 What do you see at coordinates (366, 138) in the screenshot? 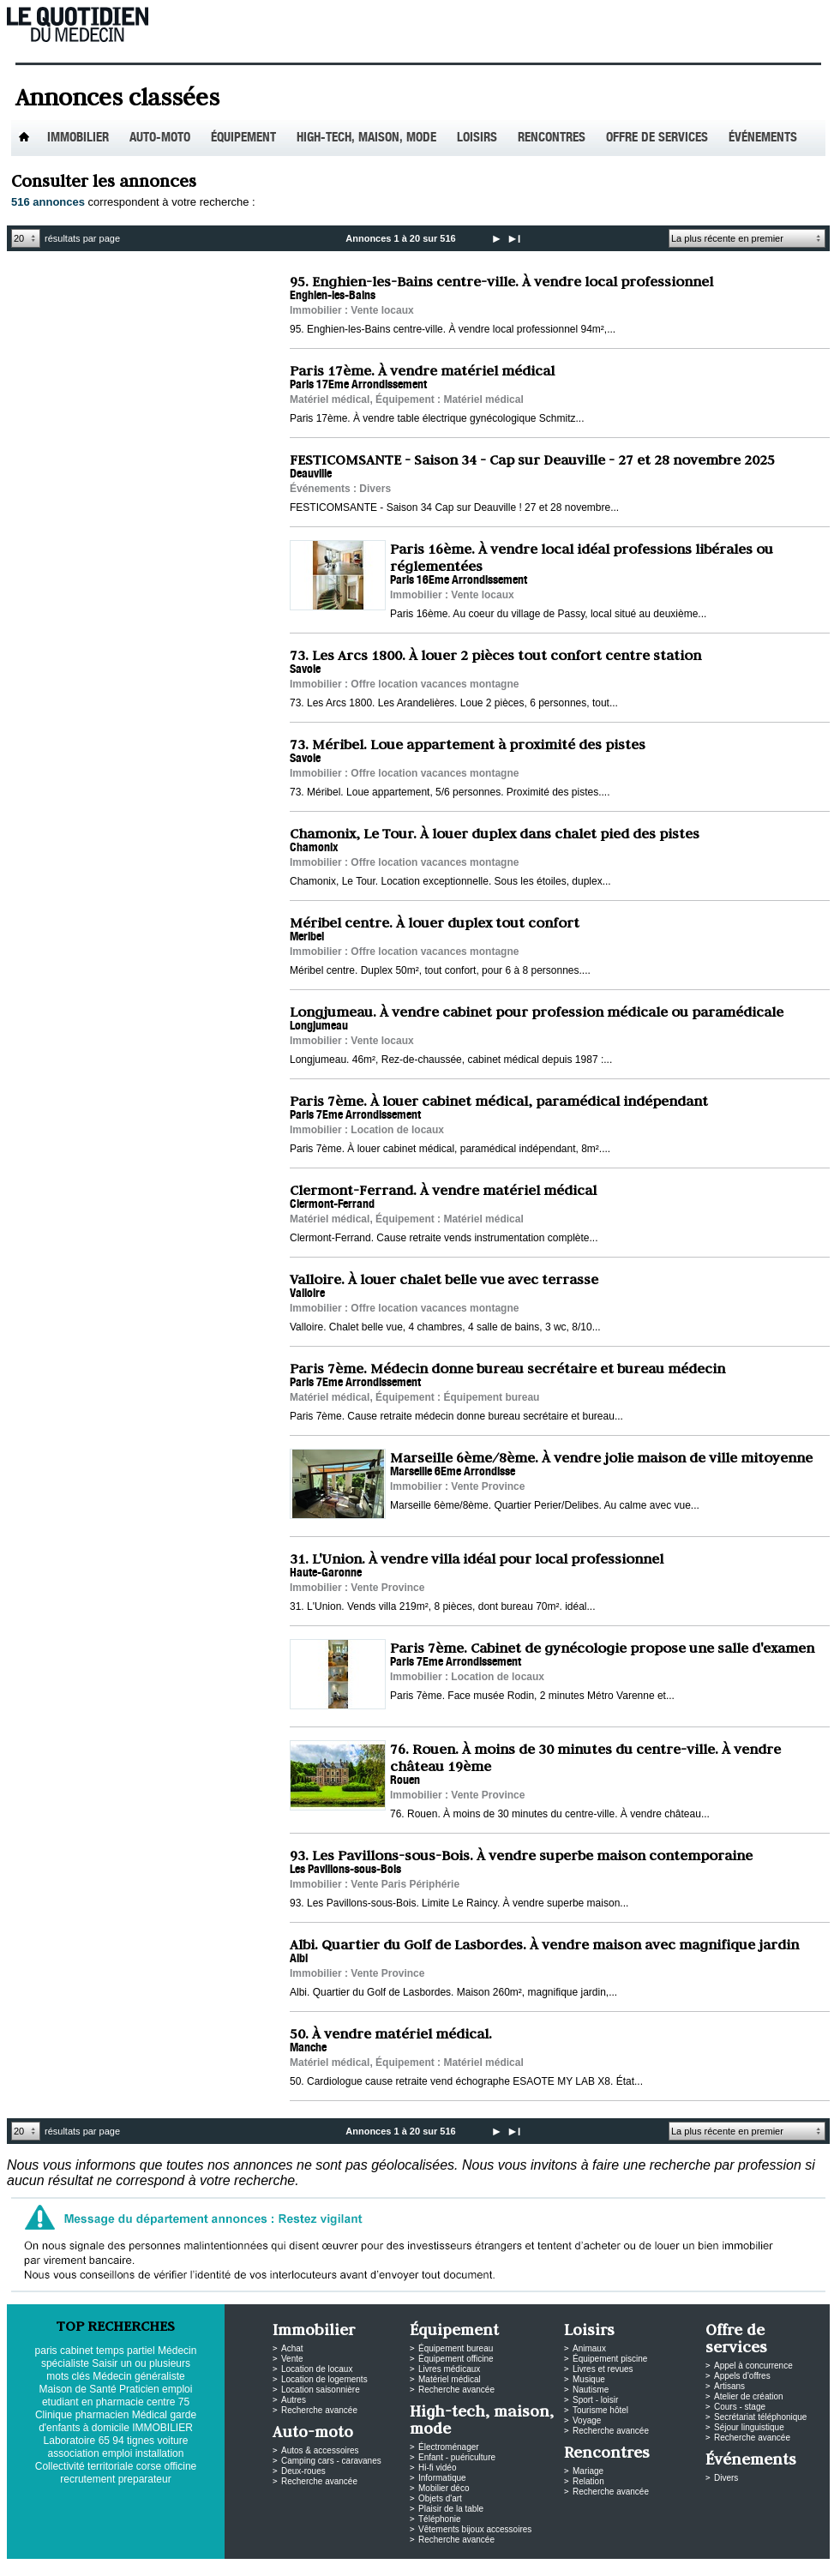
I see `High-tech, maison, mode` at bounding box center [366, 138].